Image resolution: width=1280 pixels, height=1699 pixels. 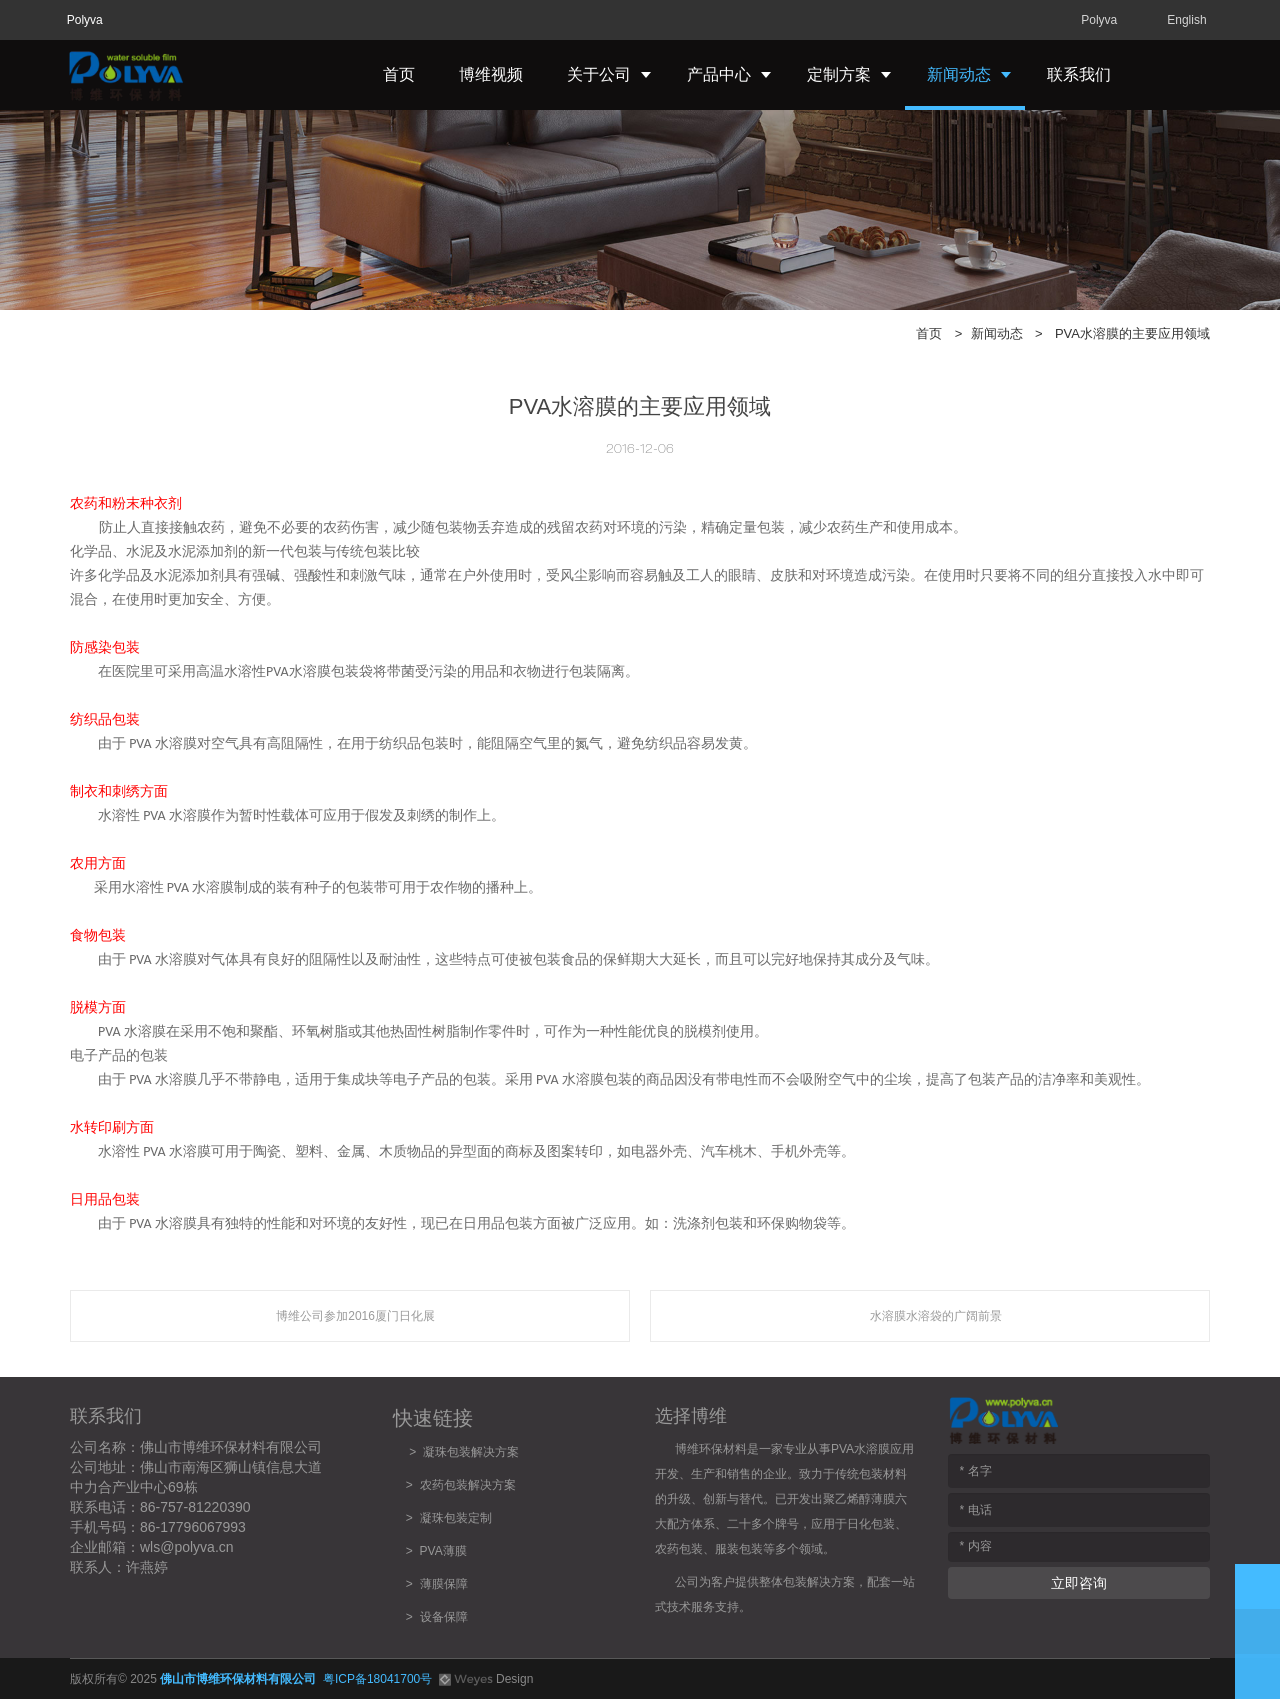 I want to click on 薄膜保障, so click(x=444, y=1584).